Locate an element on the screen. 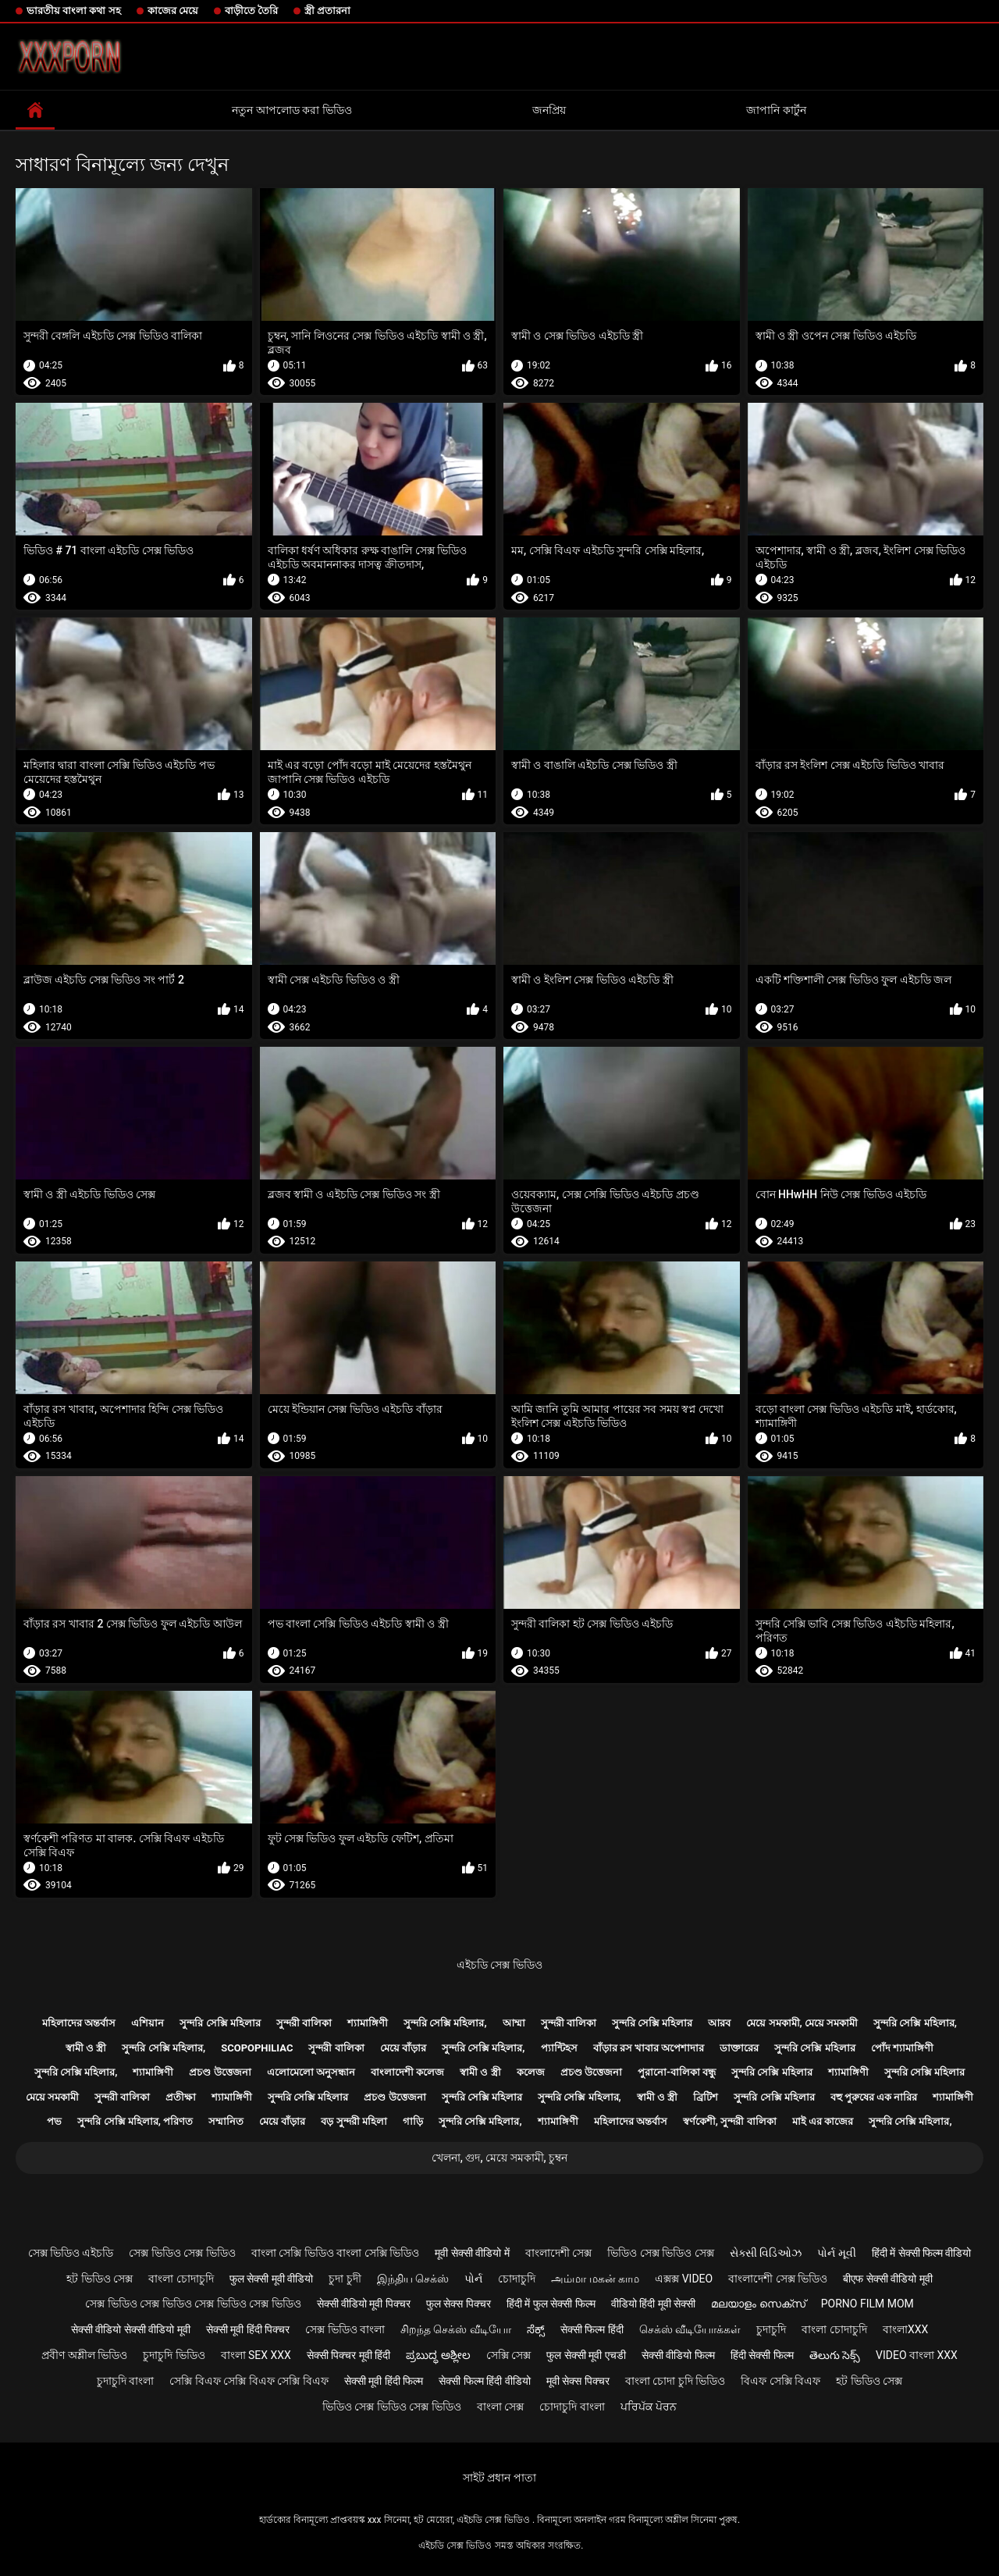  फुल सेक्सी मूवी एचडी is located at coordinates (585, 2355).